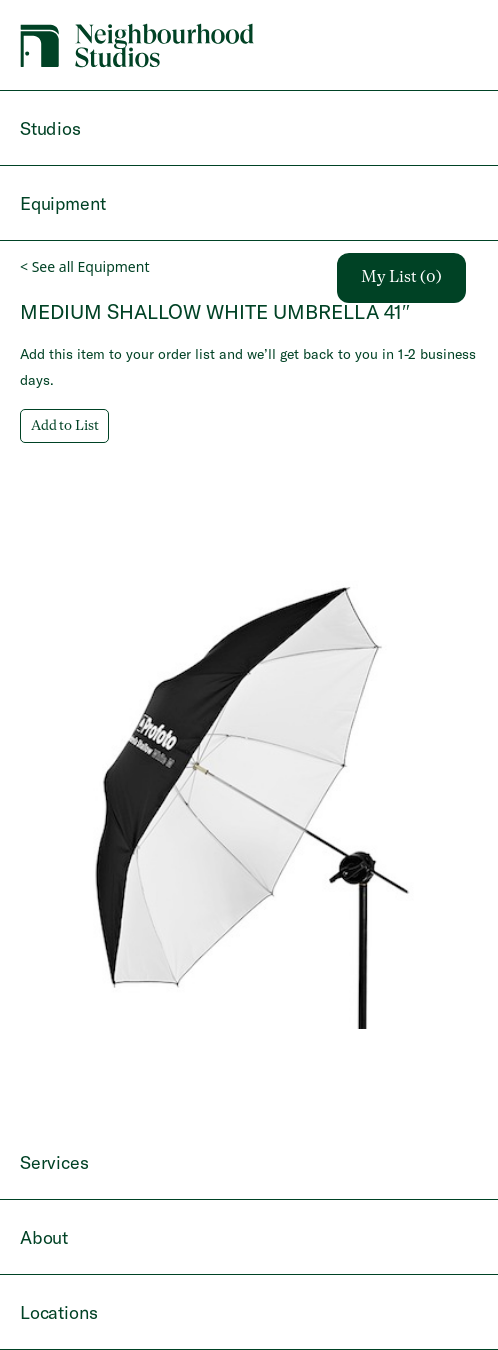 This screenshot has width=498, height=1350. Describe the element at coordinates (401, 278) in the screenshot. I see `My List (0)` at that location.